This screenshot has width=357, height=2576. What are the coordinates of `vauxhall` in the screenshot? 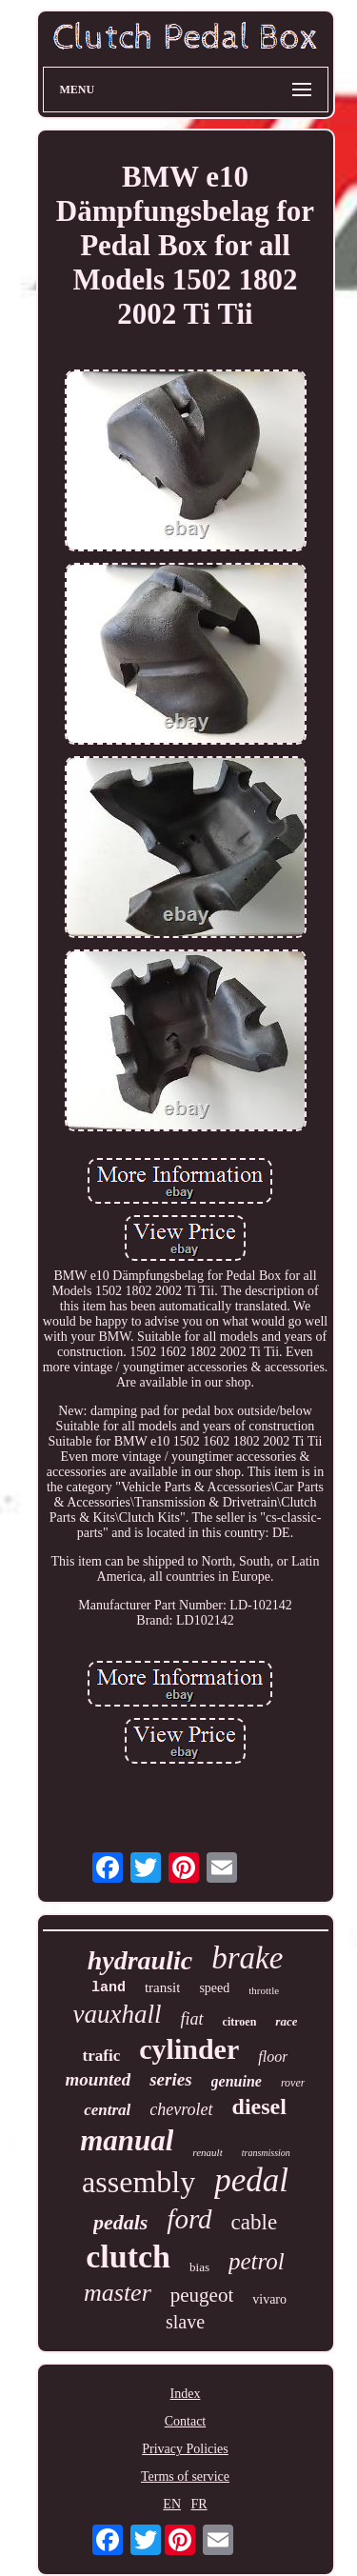 It's located at (117, 2014).